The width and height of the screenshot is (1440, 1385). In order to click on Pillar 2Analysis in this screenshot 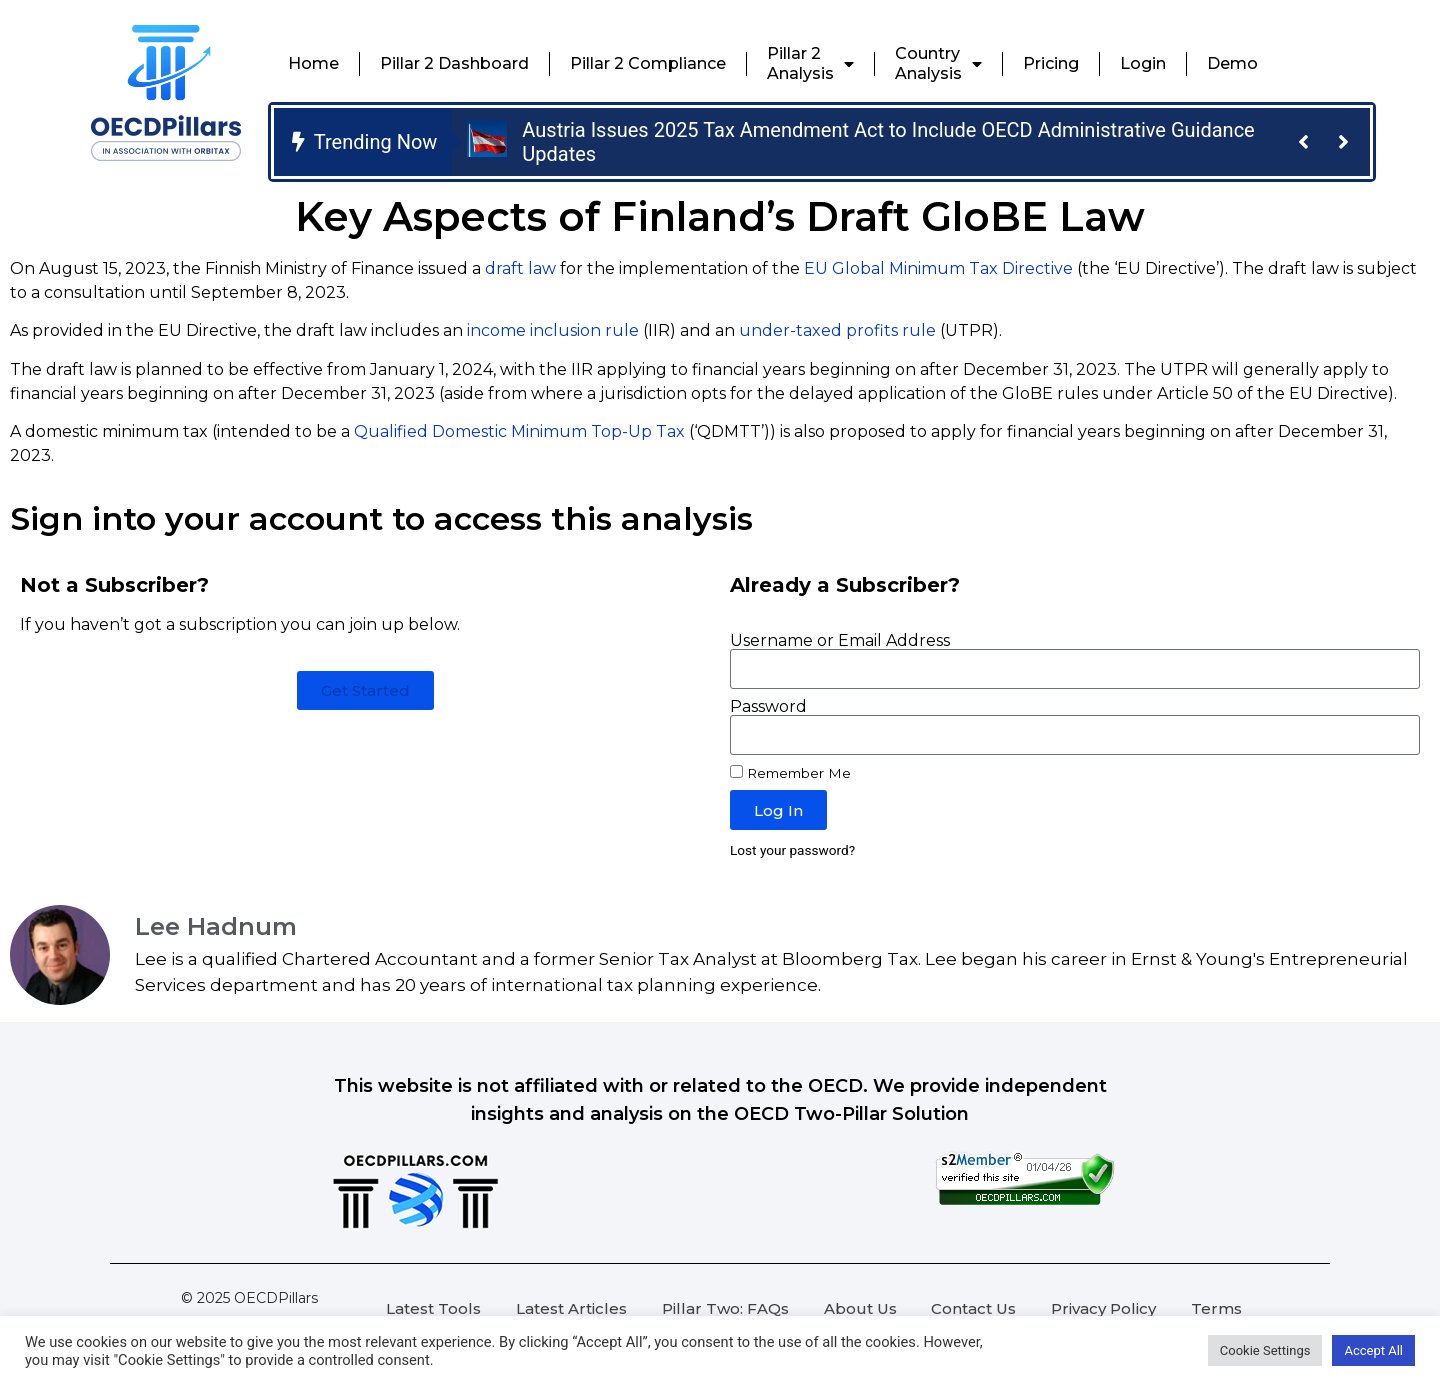, I will do `click(810, 63)`.